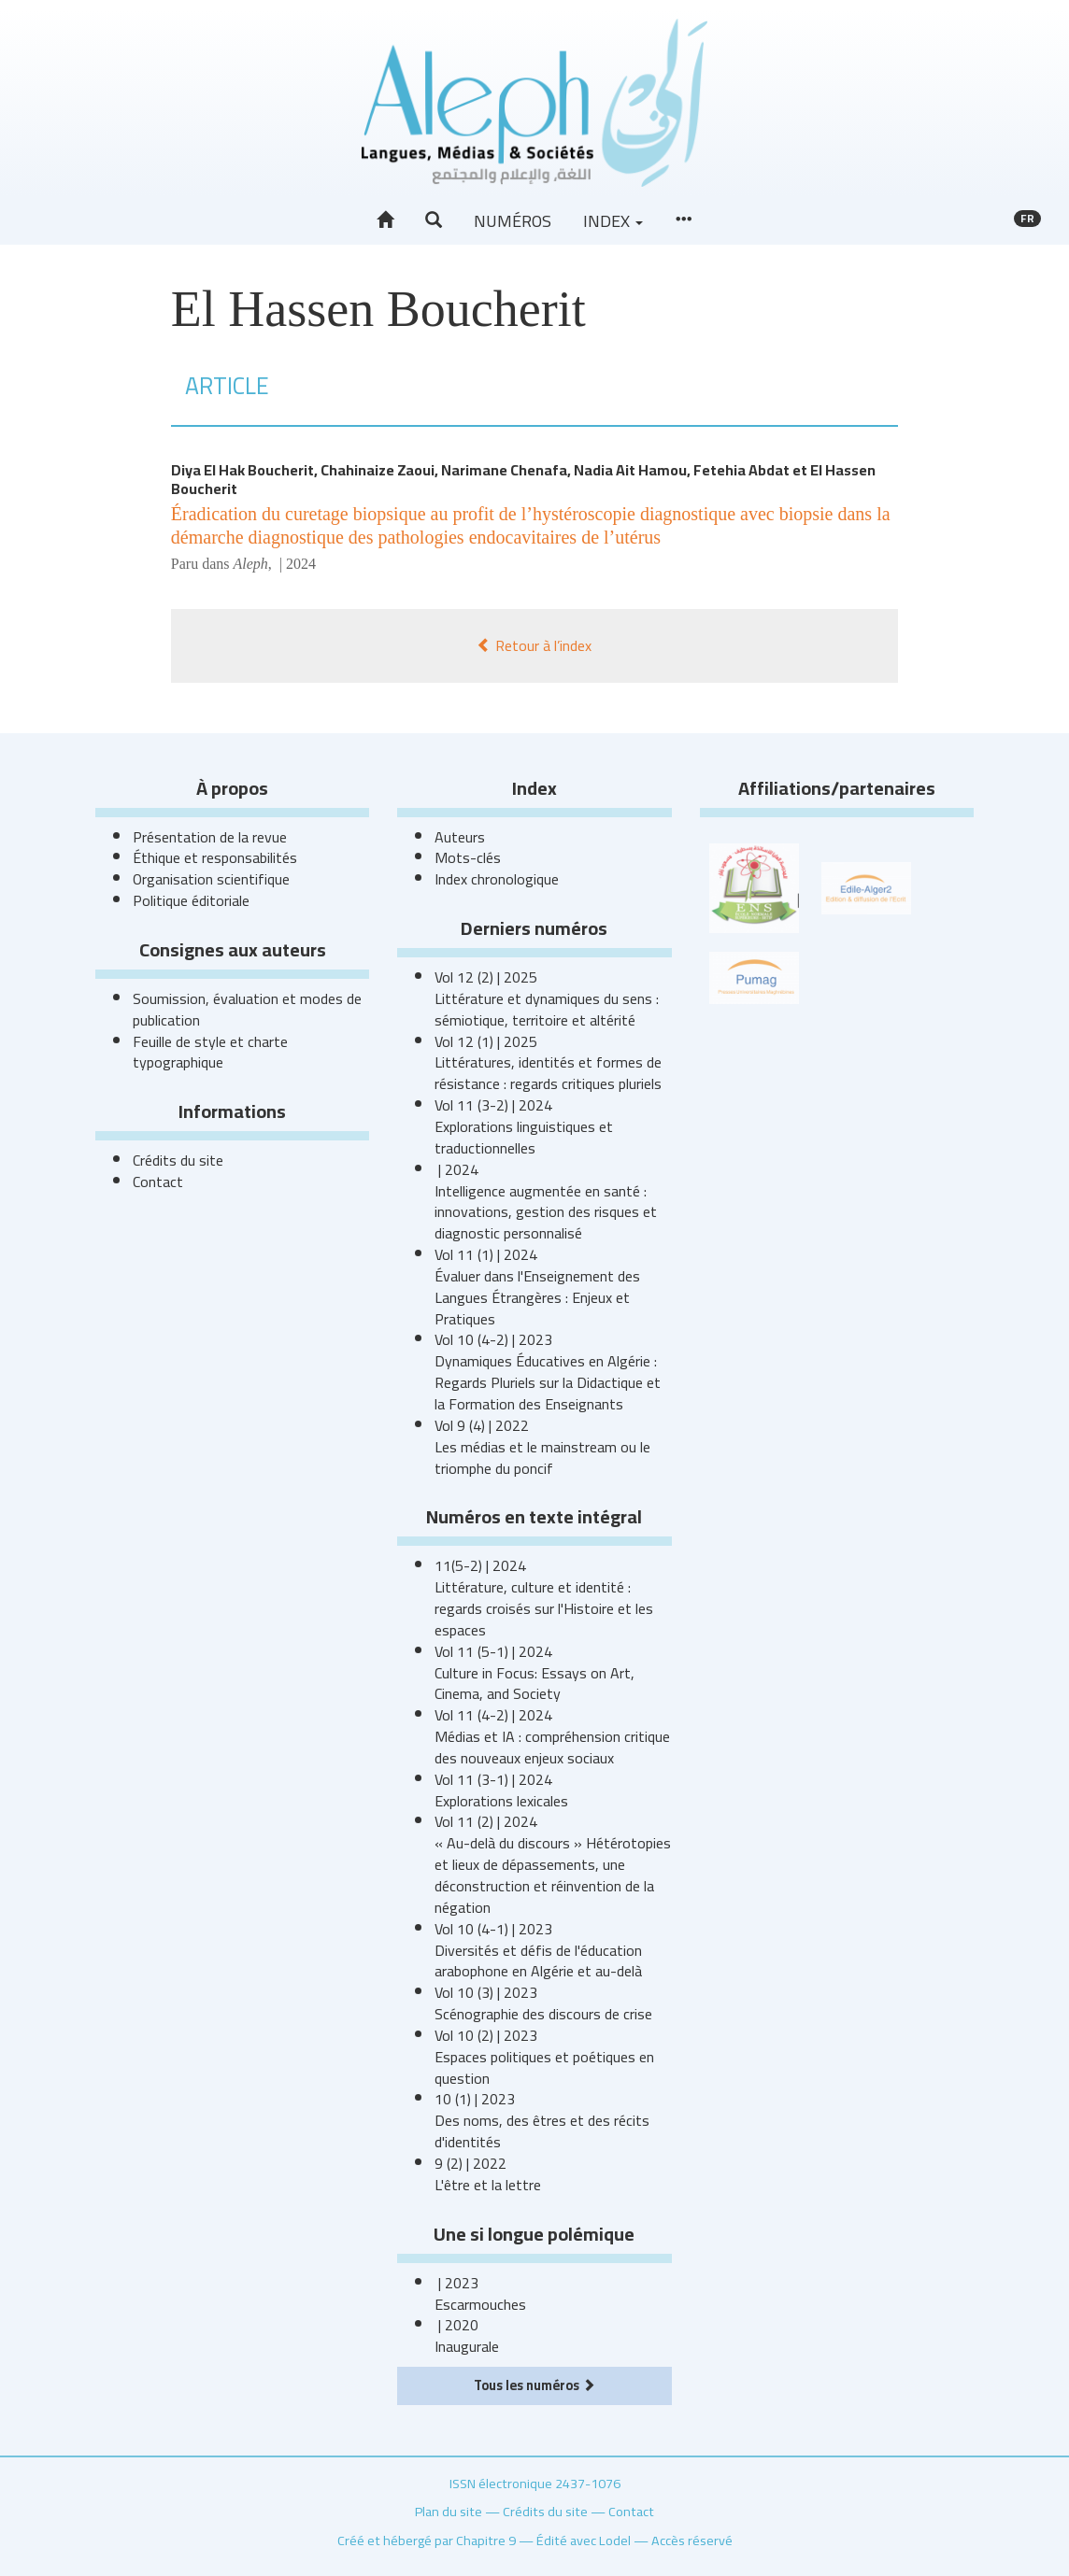 This screenshot has width=1069, height=2576. I want to click on Feuille de style et charte typographique, so click(210, 1052).